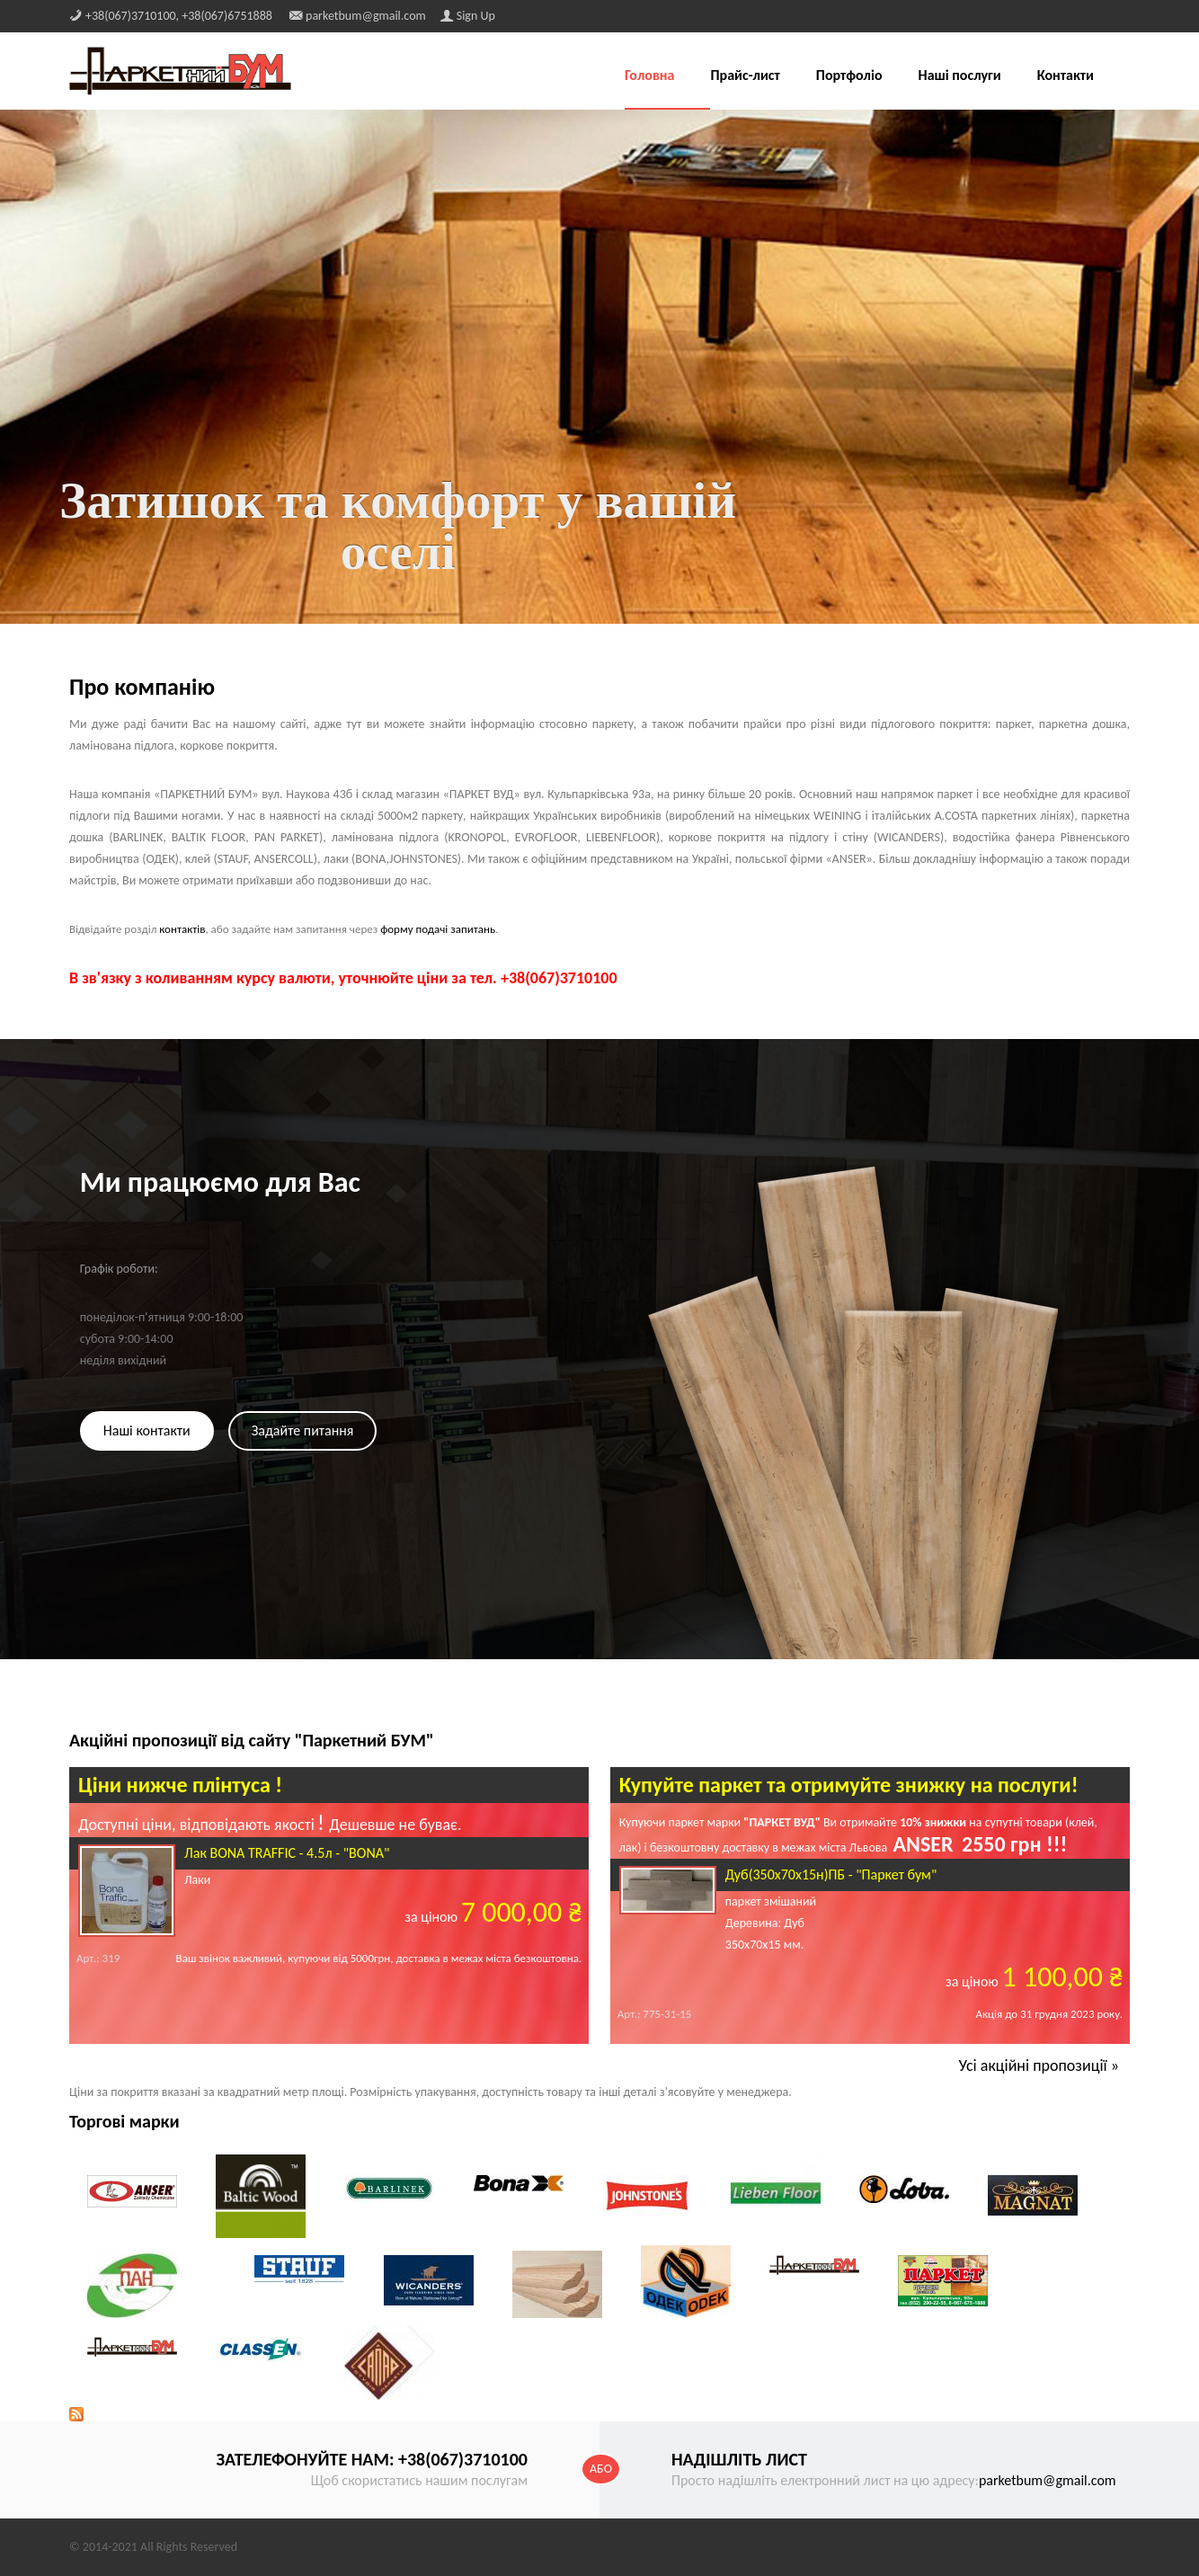 The width and height of the screenshot is (1199, 2576). What do you see at coordinates (849, 76) in the screenshot?
I see `Портфоліо` at bounding box center [849, 76].